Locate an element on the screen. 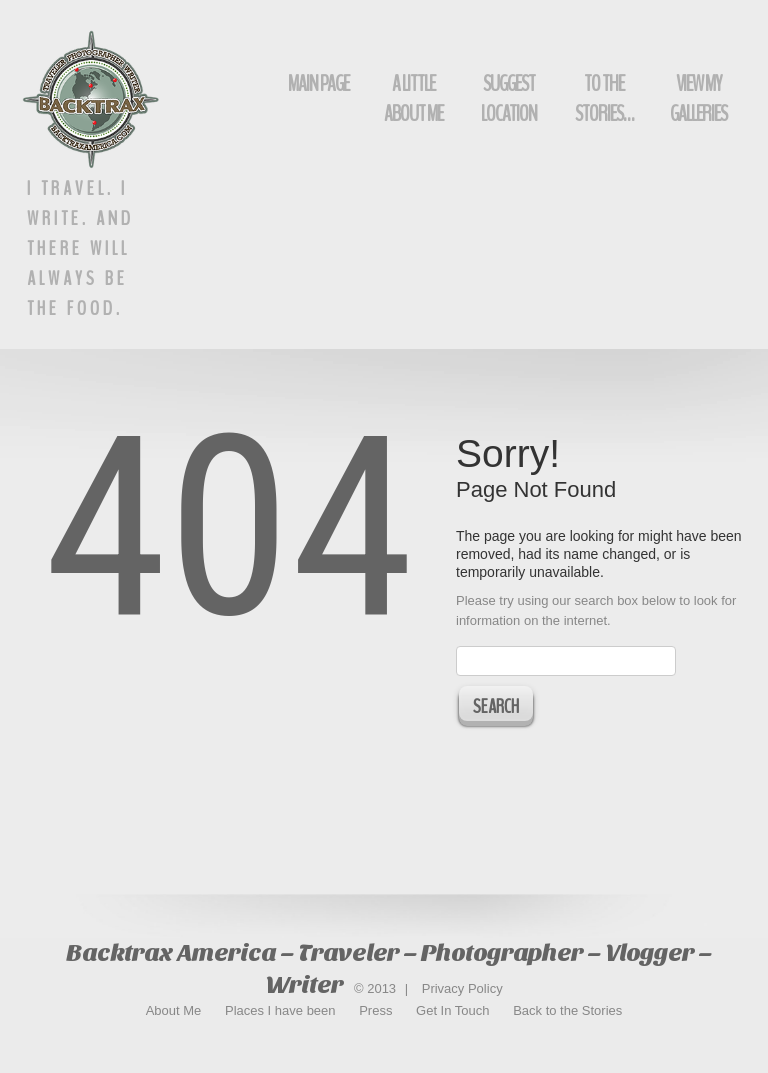 This screenshot has width=768, height=1073. View My Galleries is located at coordinates (698, 99).